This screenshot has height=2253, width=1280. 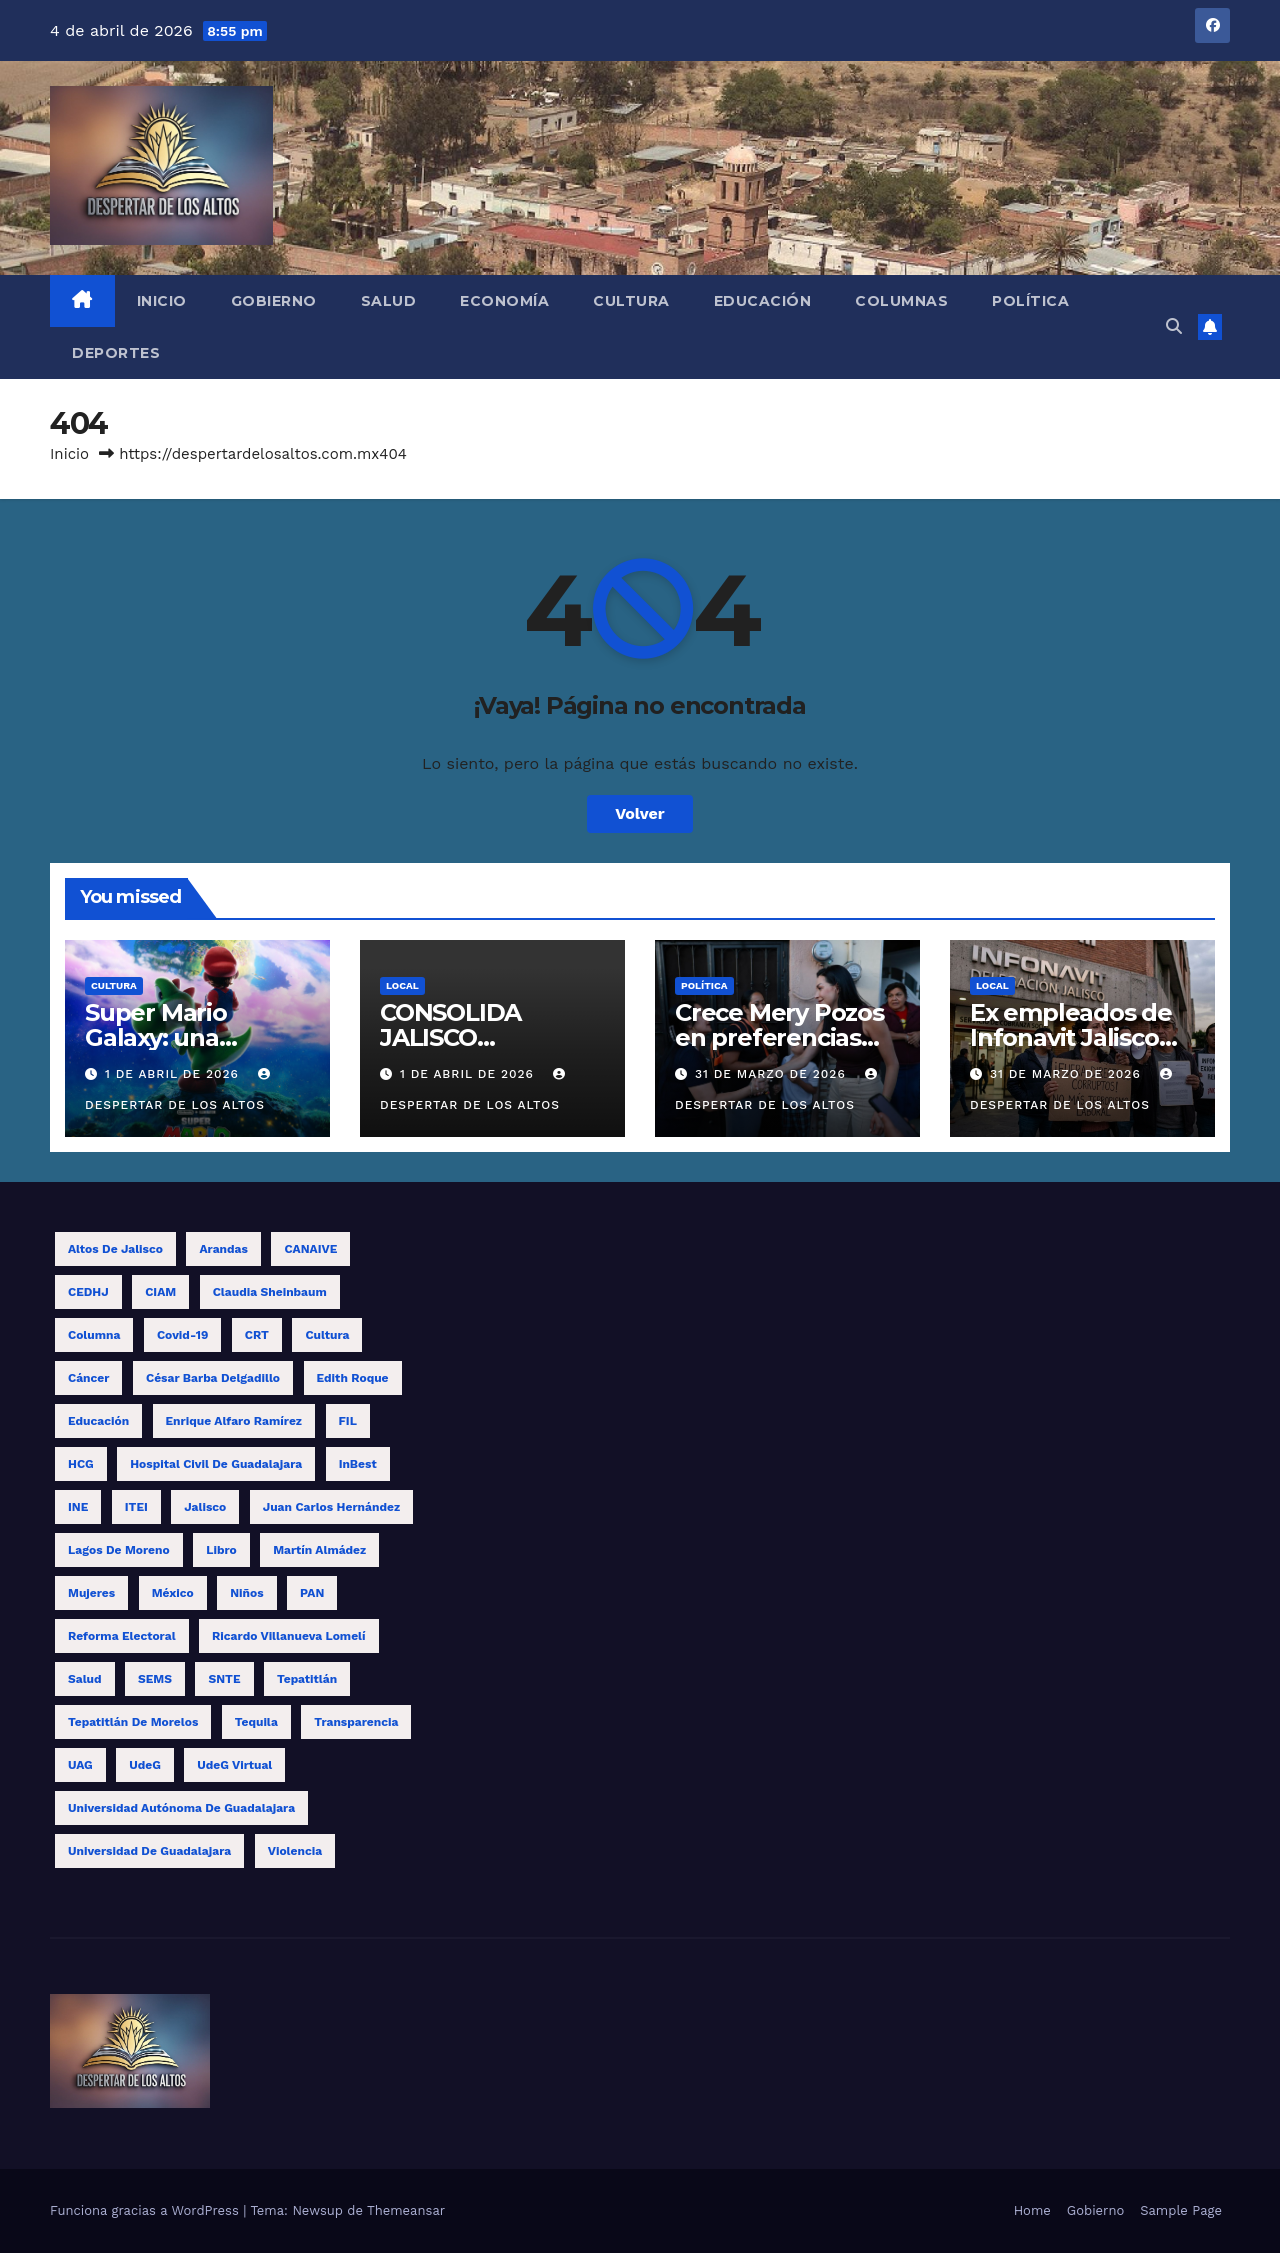 I want to click on Gobierno, so click(x=274, y=301).